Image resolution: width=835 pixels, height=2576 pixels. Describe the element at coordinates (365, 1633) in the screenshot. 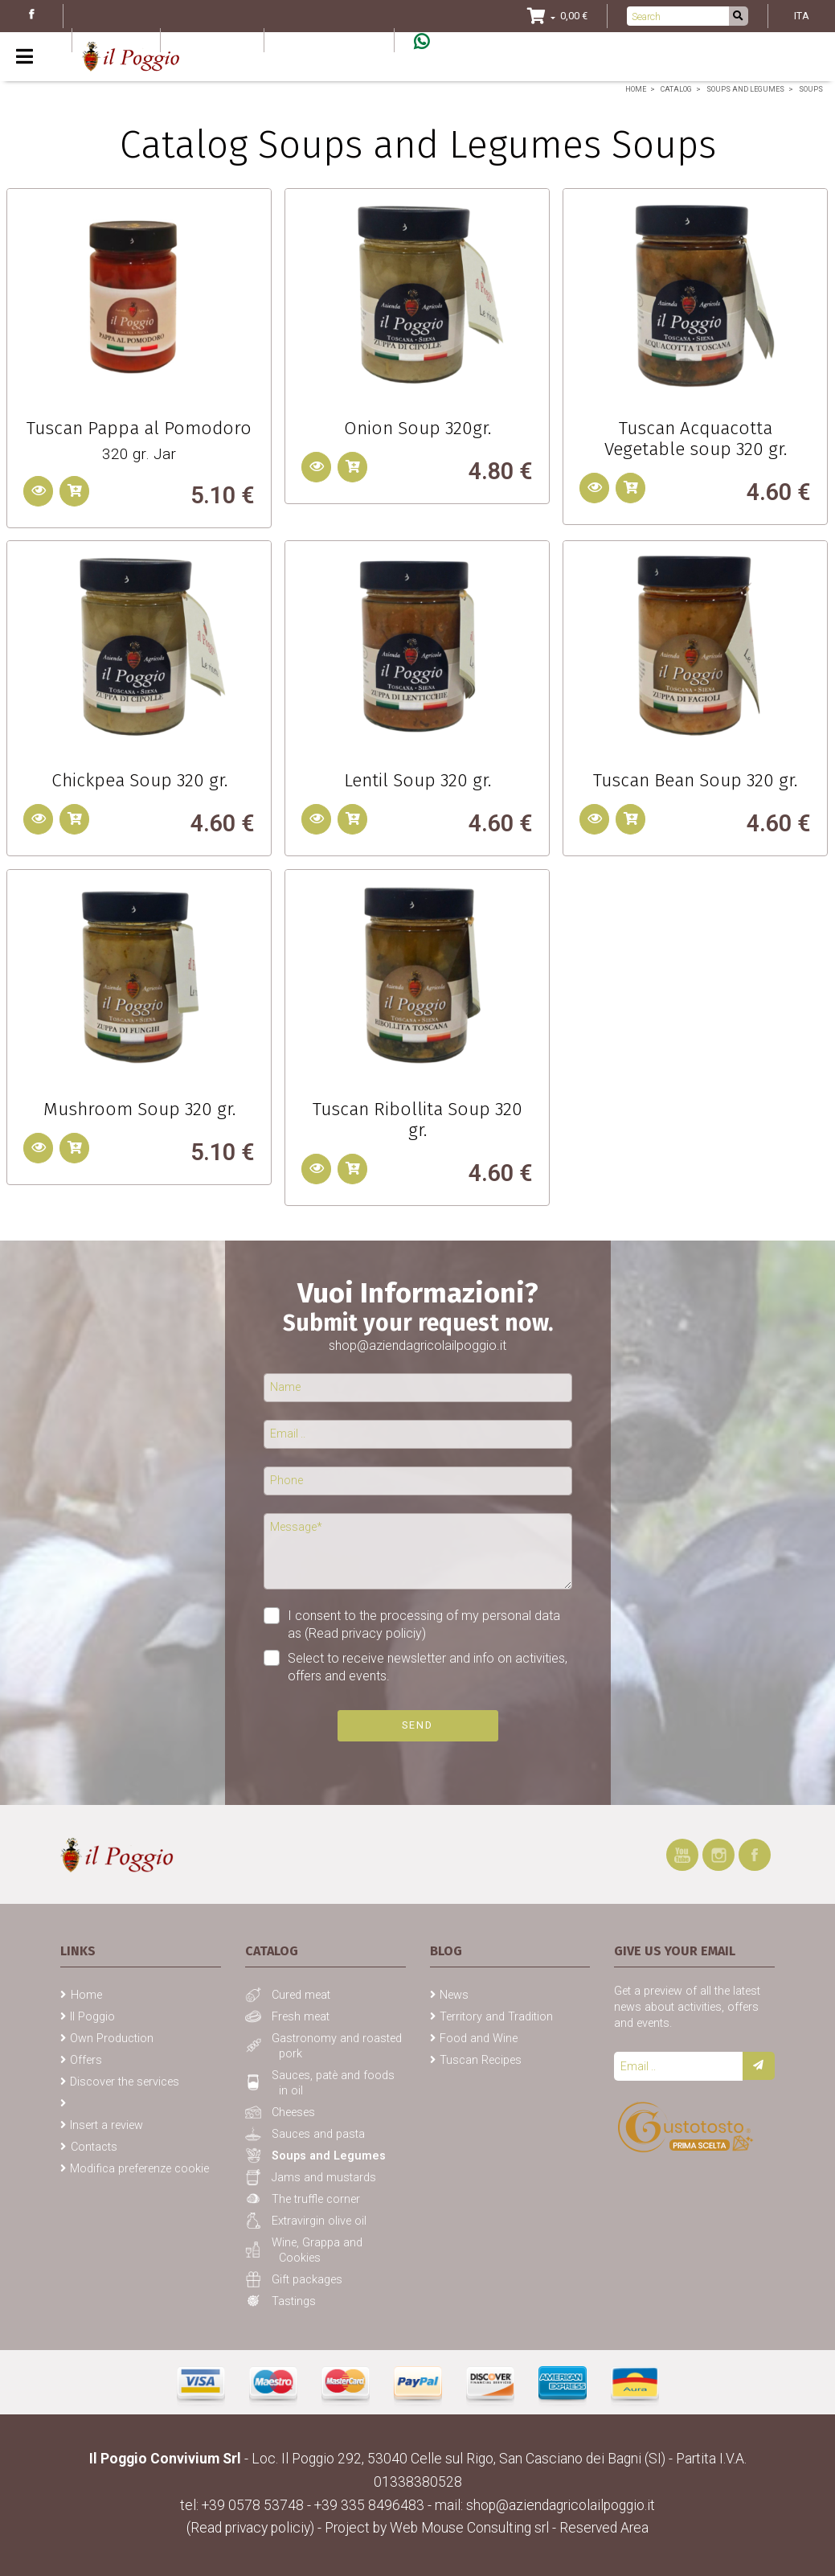

I see `(Read privacy policiy)` at that location.